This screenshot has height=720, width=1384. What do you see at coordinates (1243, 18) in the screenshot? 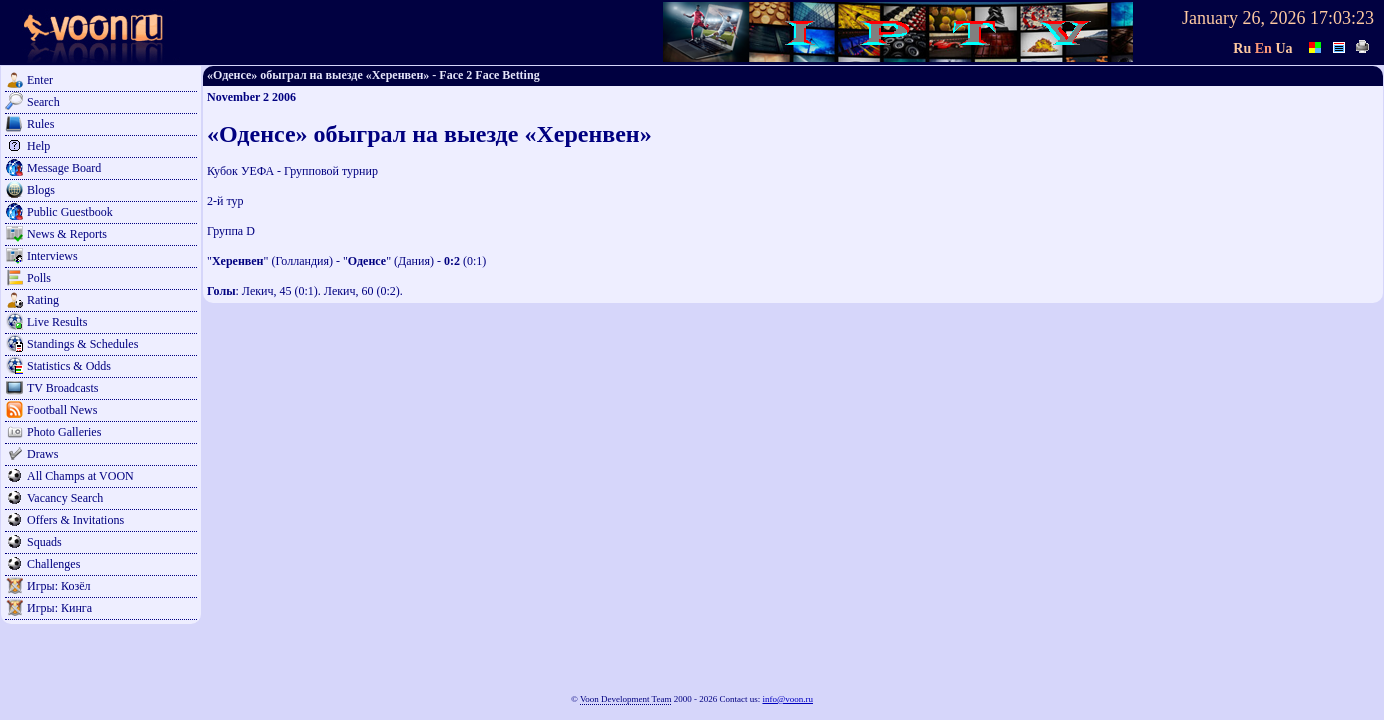
I see `January 26, 2026` at bounding box center [1243, 18].